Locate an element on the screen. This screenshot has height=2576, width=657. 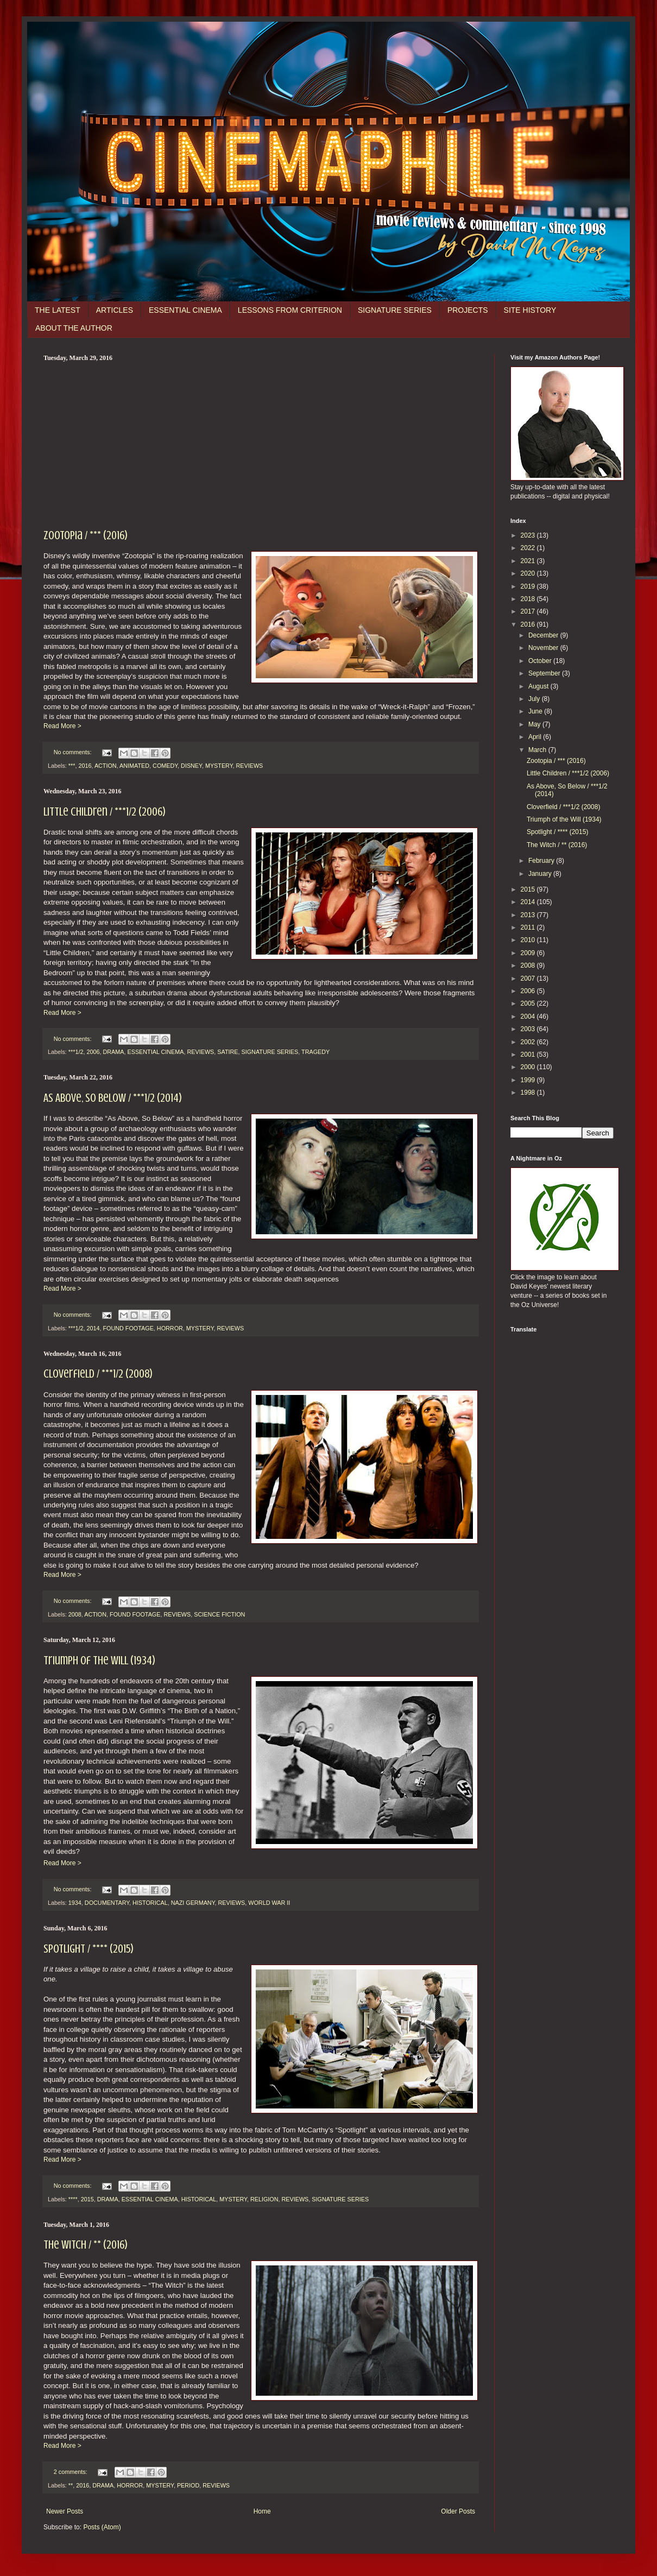
January is located at coordinates (540, 873).